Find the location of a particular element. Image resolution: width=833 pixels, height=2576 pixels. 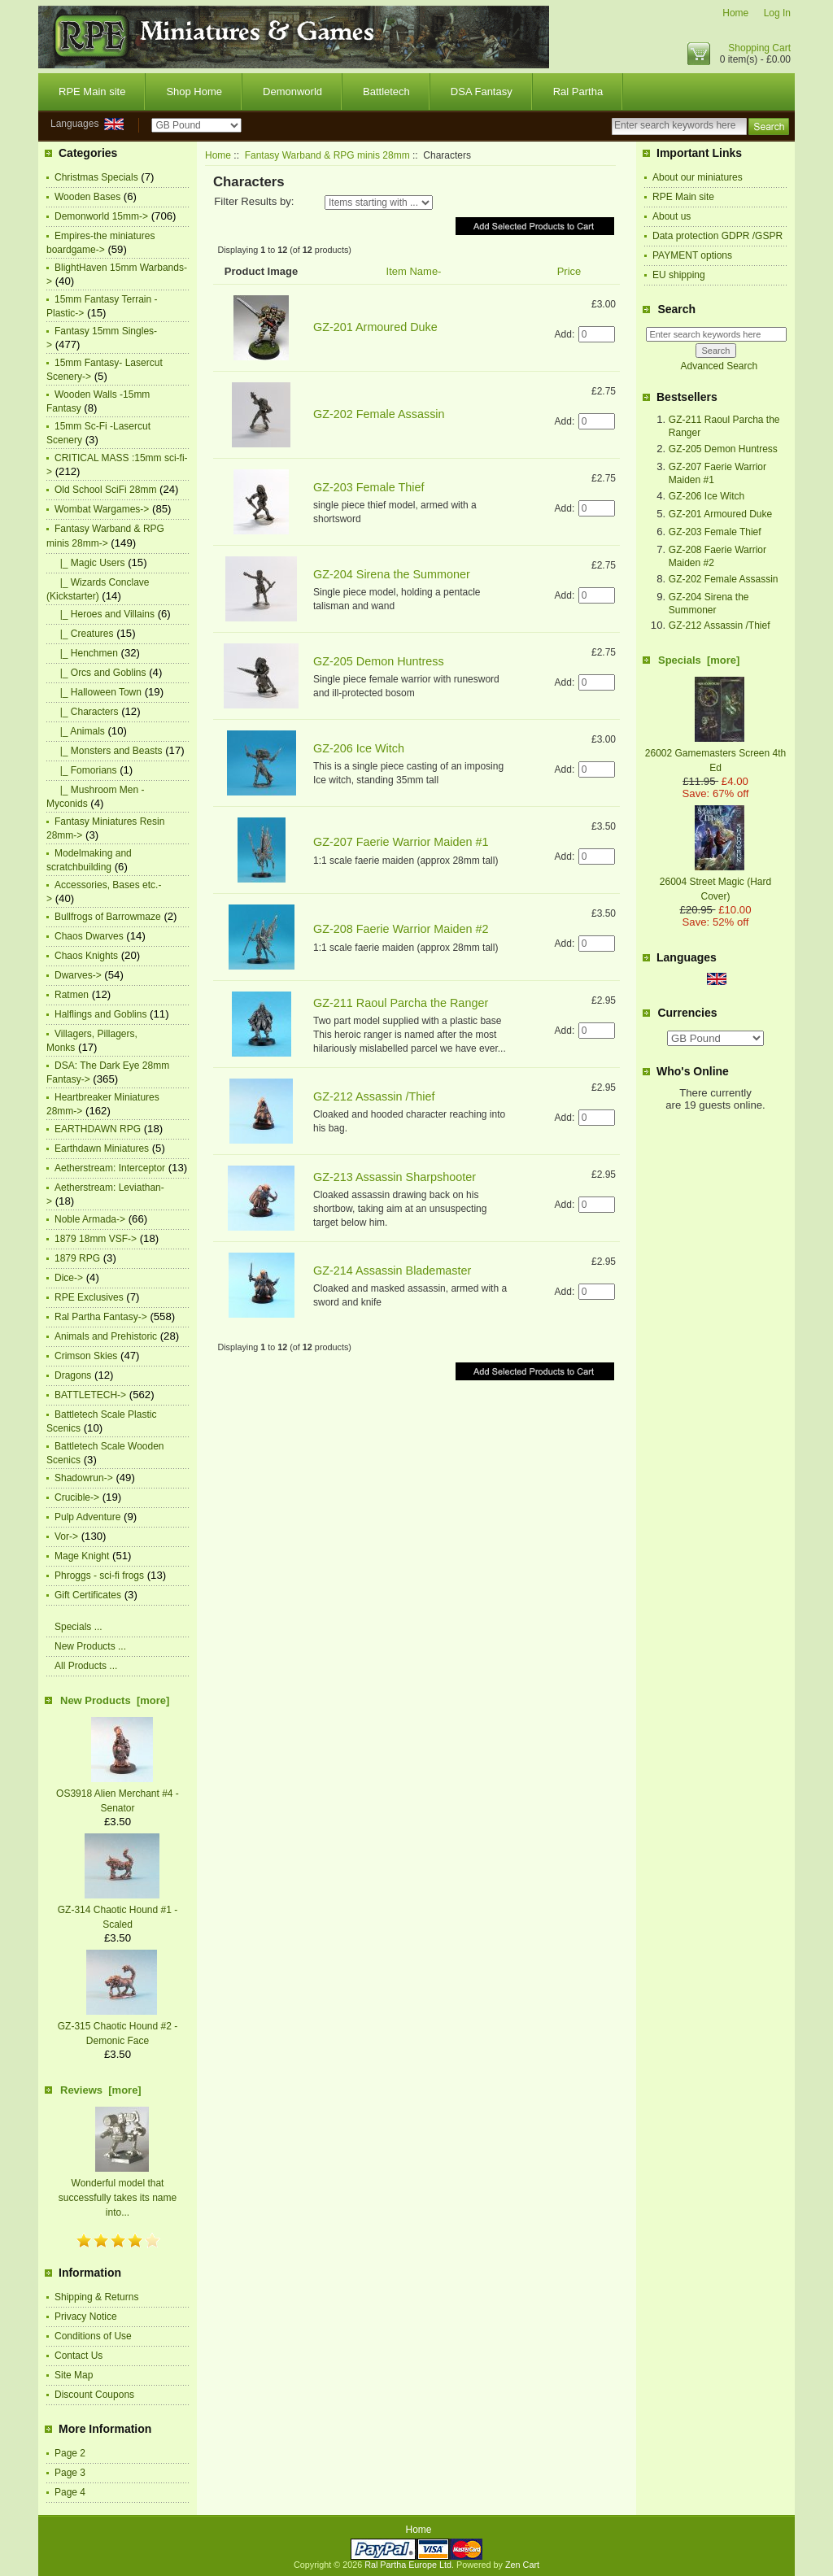

Wombat Wargames-> is located at coordinates (102, 509).